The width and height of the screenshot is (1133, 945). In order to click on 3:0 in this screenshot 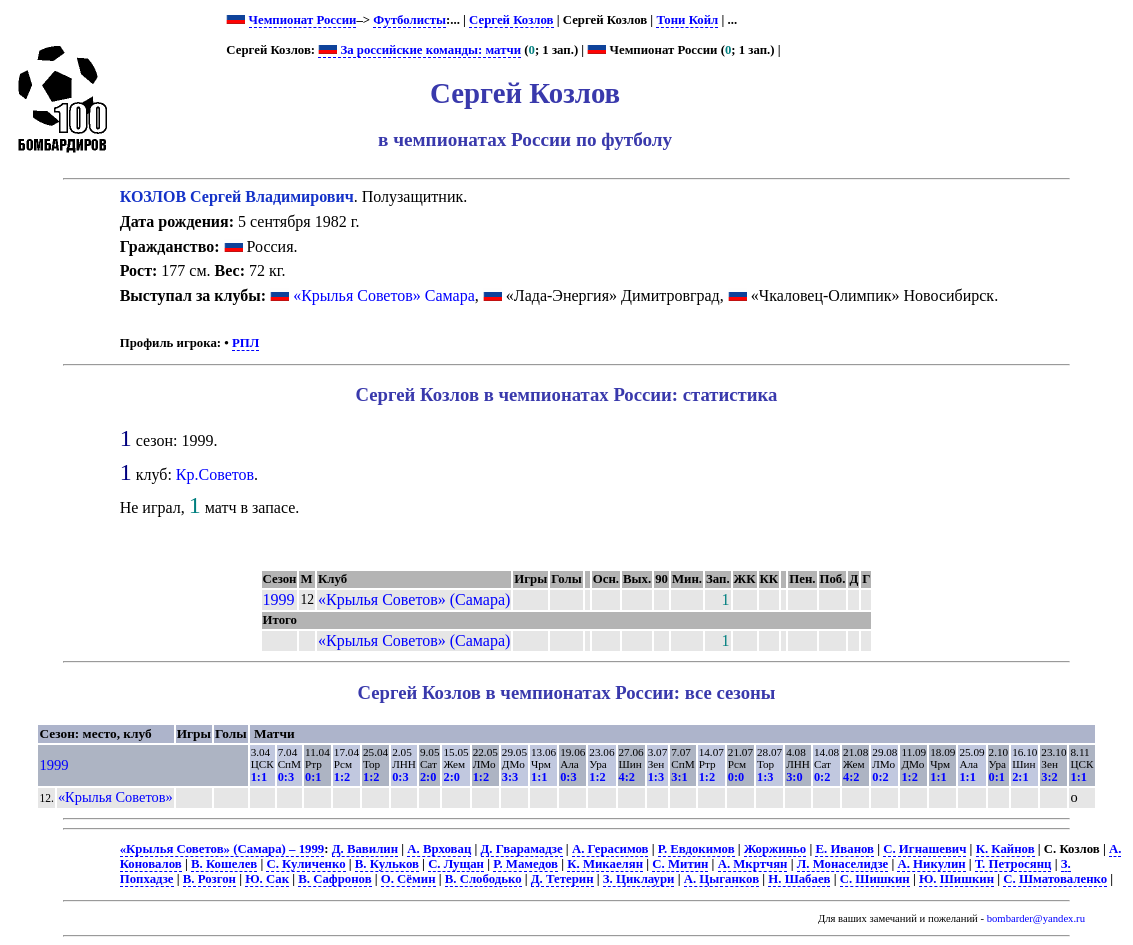, I will do `click(794, 777)`.